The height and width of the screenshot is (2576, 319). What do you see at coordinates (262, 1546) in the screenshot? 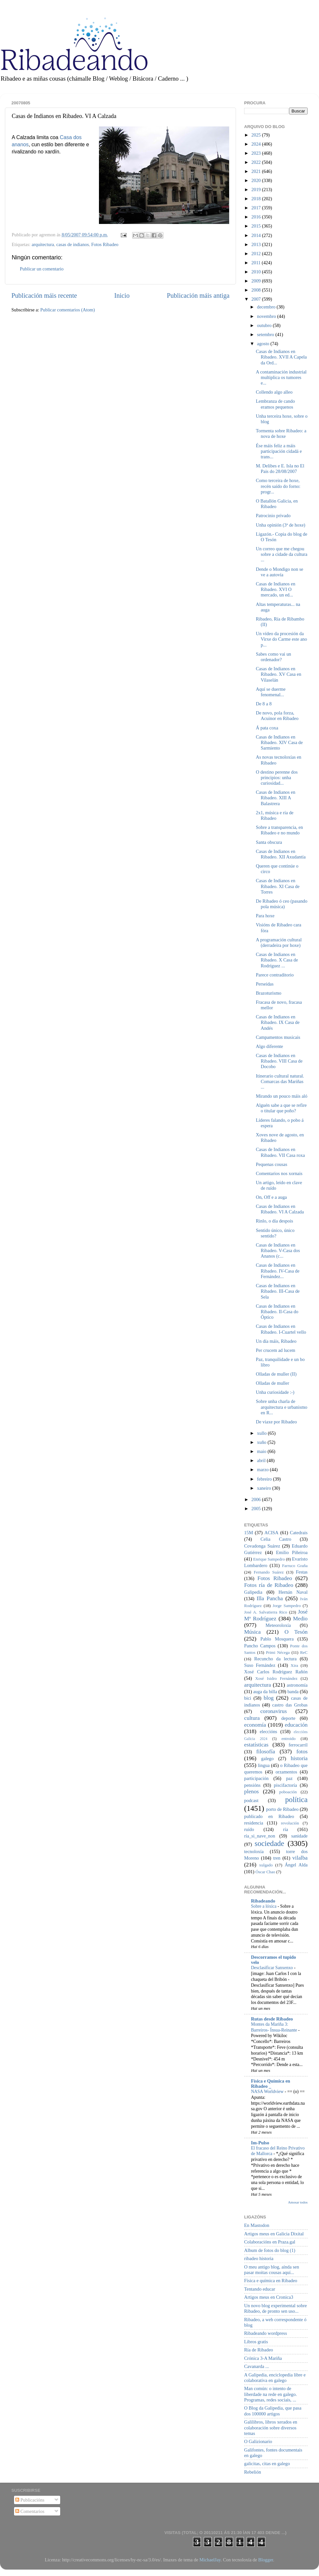
I see `Covadonga Suárez` at bounding box center [262, 1546].